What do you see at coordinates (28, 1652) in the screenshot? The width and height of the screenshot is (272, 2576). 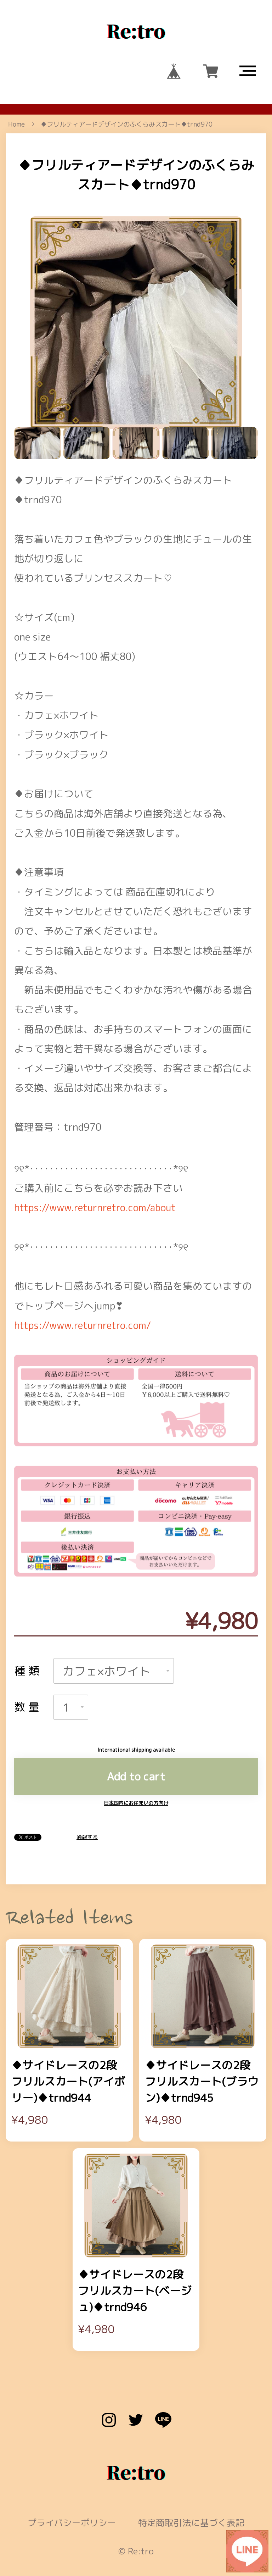 I see `数量` at bounding box center [28, 1652].